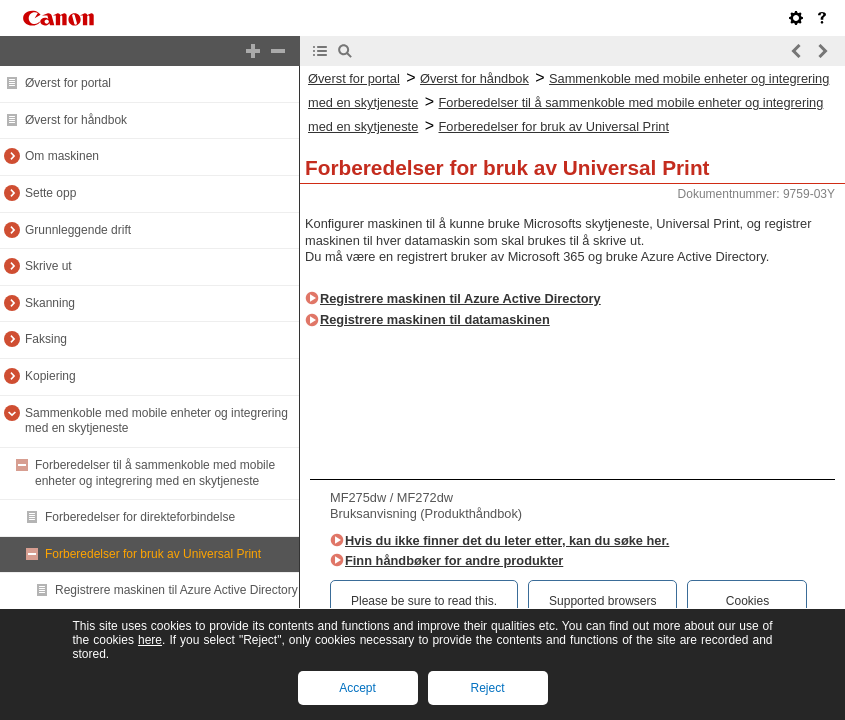 The image size is (845, 720). What do you see at coordinates (140, 517) in the screenshot?
I see `Forberedelser for direkteforbindelse` at bounding box center [140, 517].